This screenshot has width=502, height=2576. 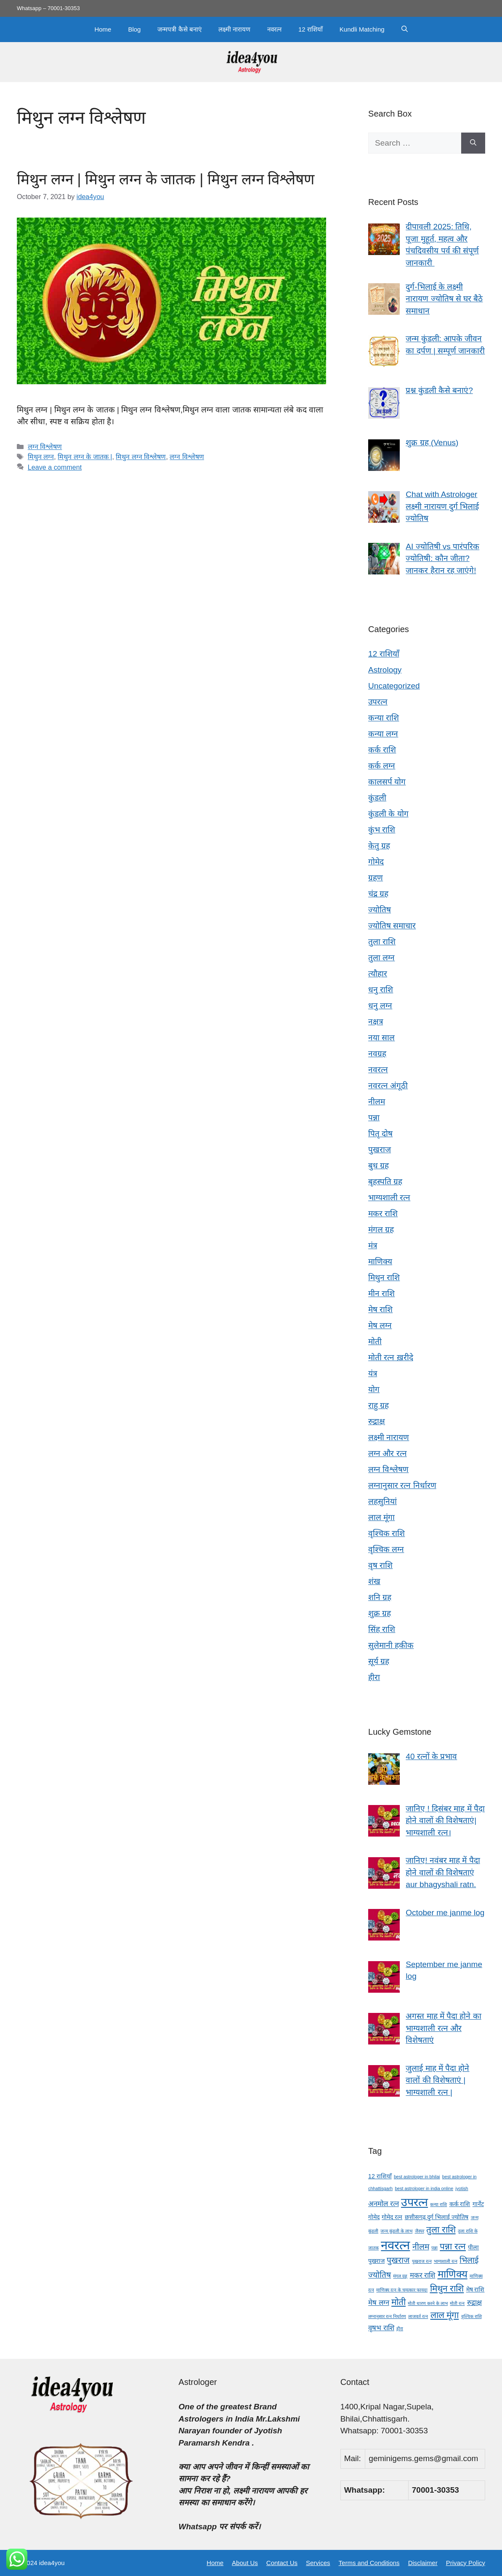 I want to click on तुला लग्न, so click(x=381, y=957).